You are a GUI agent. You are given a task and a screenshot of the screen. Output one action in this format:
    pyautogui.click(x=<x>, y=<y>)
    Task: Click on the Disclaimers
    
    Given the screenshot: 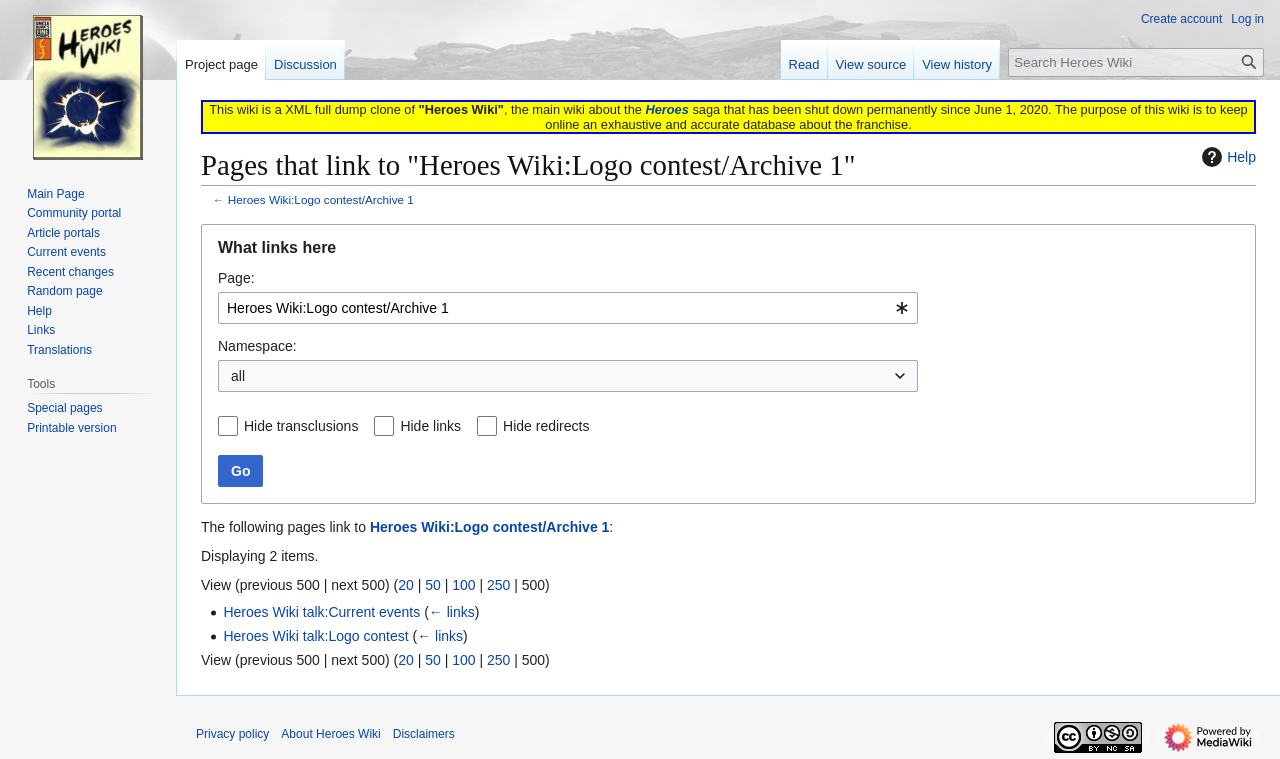 What is the action you would take?
    pyautogui.click(x=424, y=734)
    